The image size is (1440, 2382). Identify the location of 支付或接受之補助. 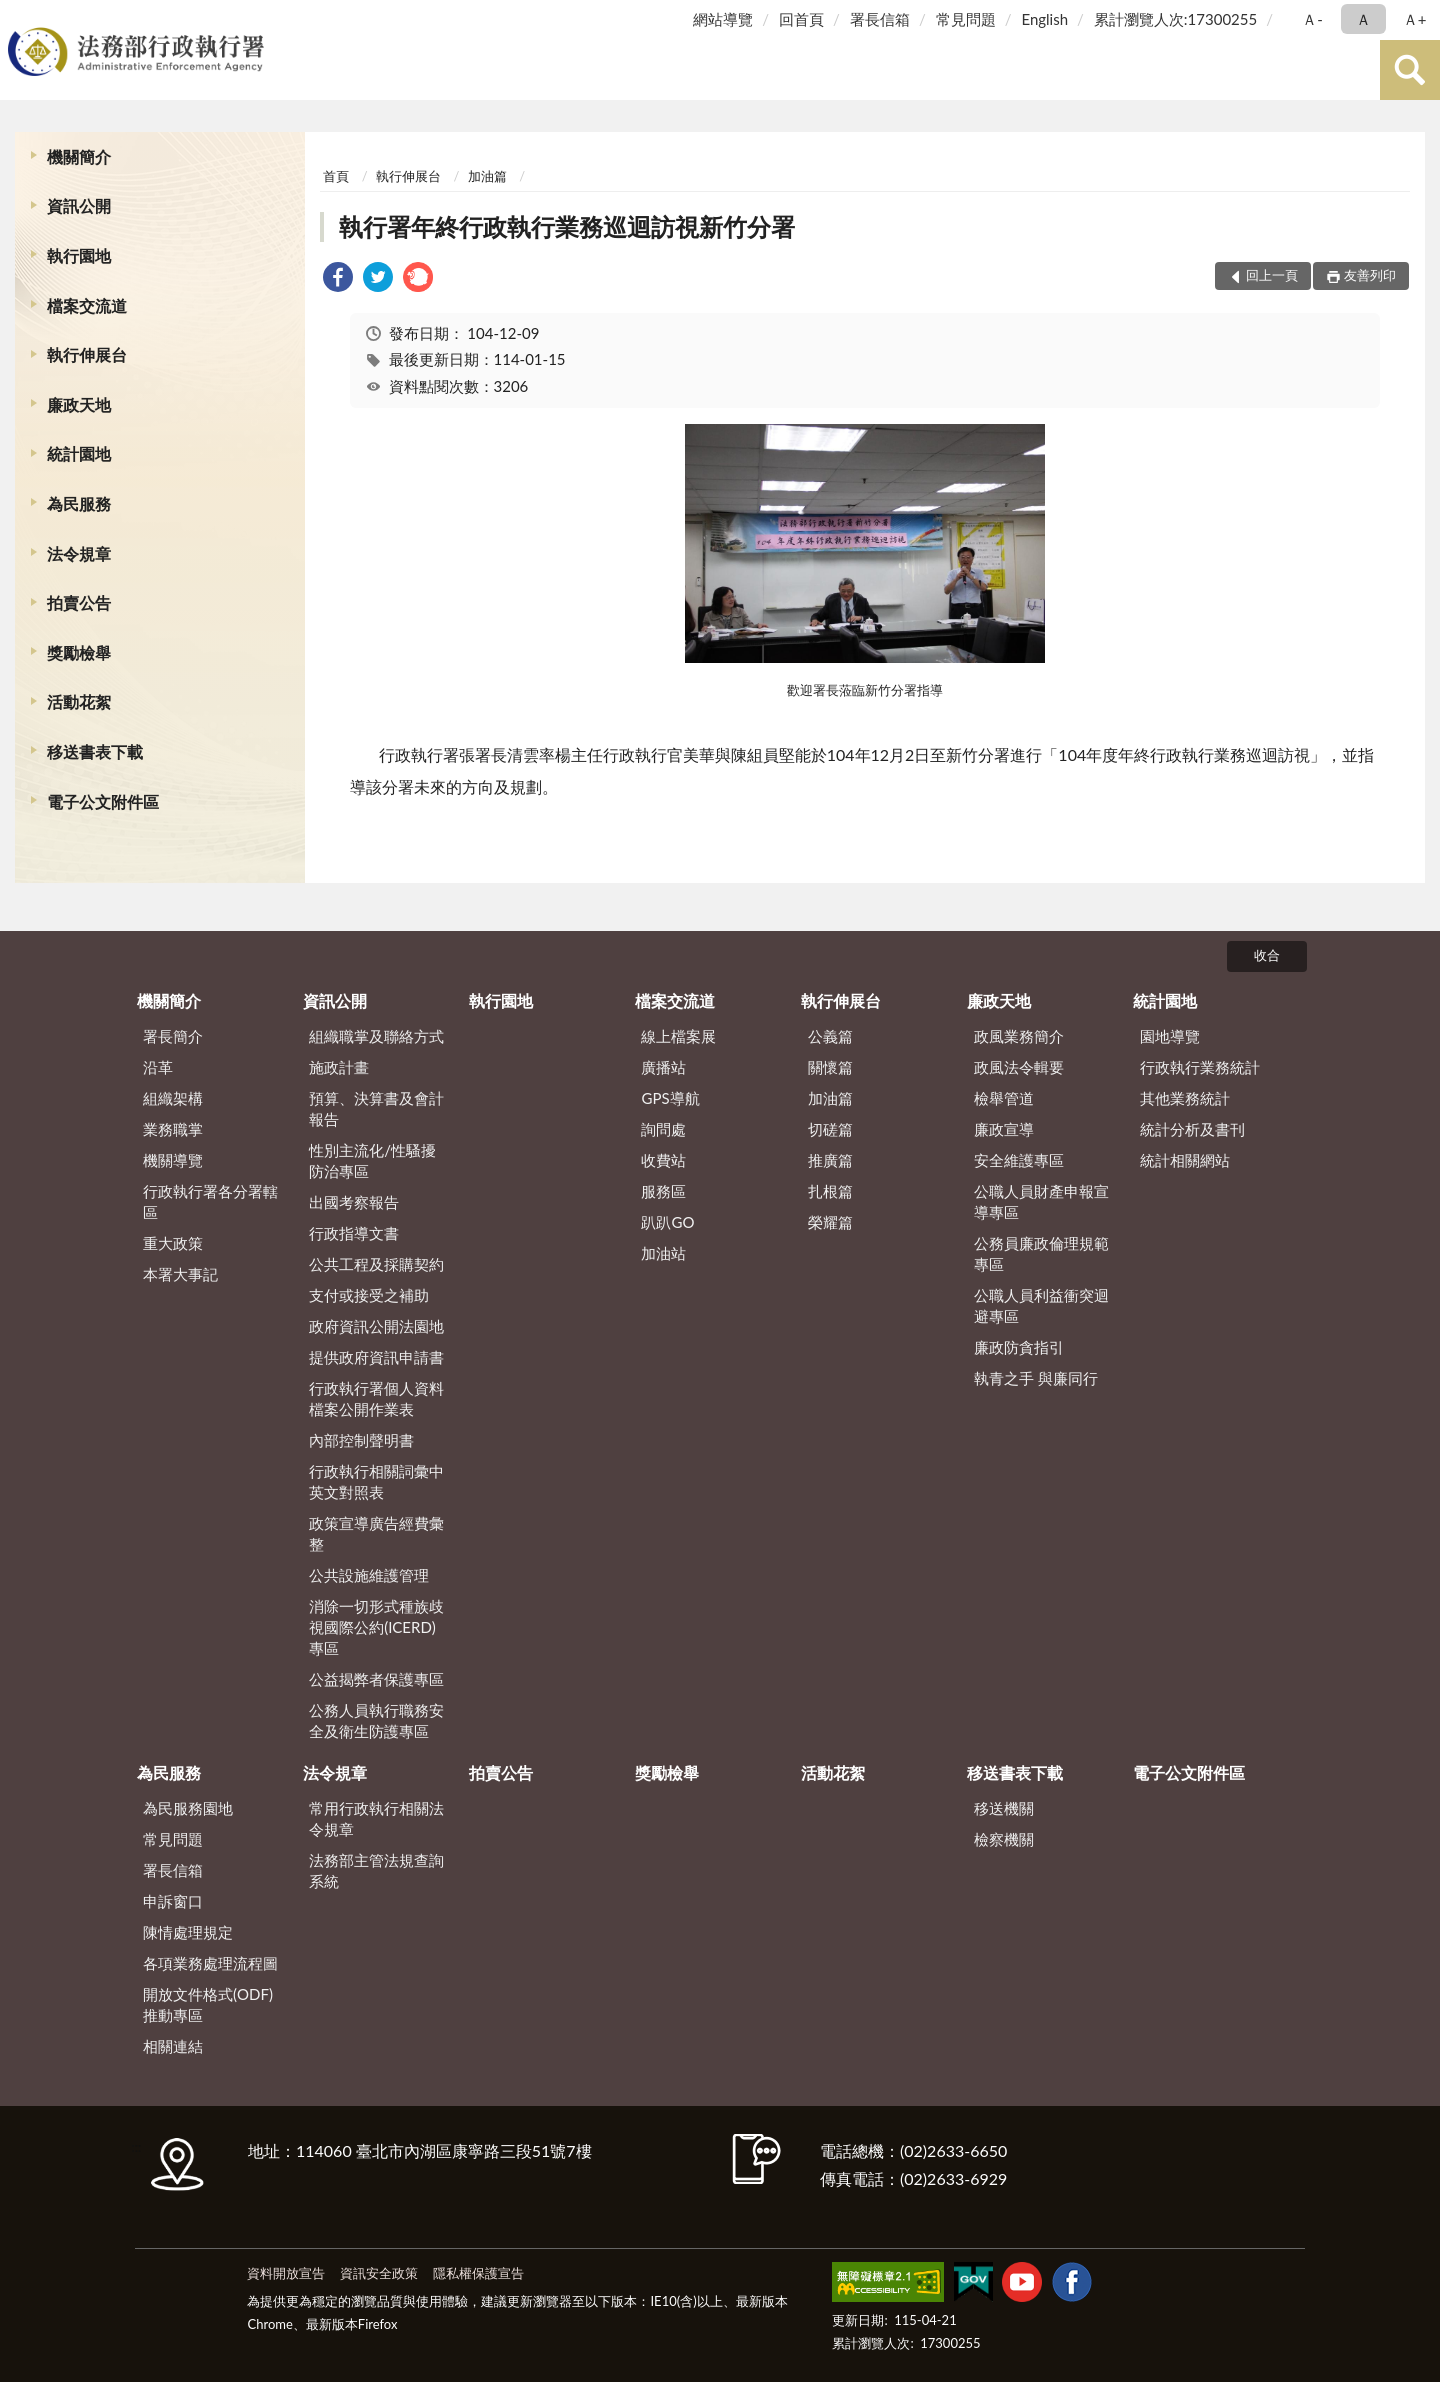
(369, 1295).